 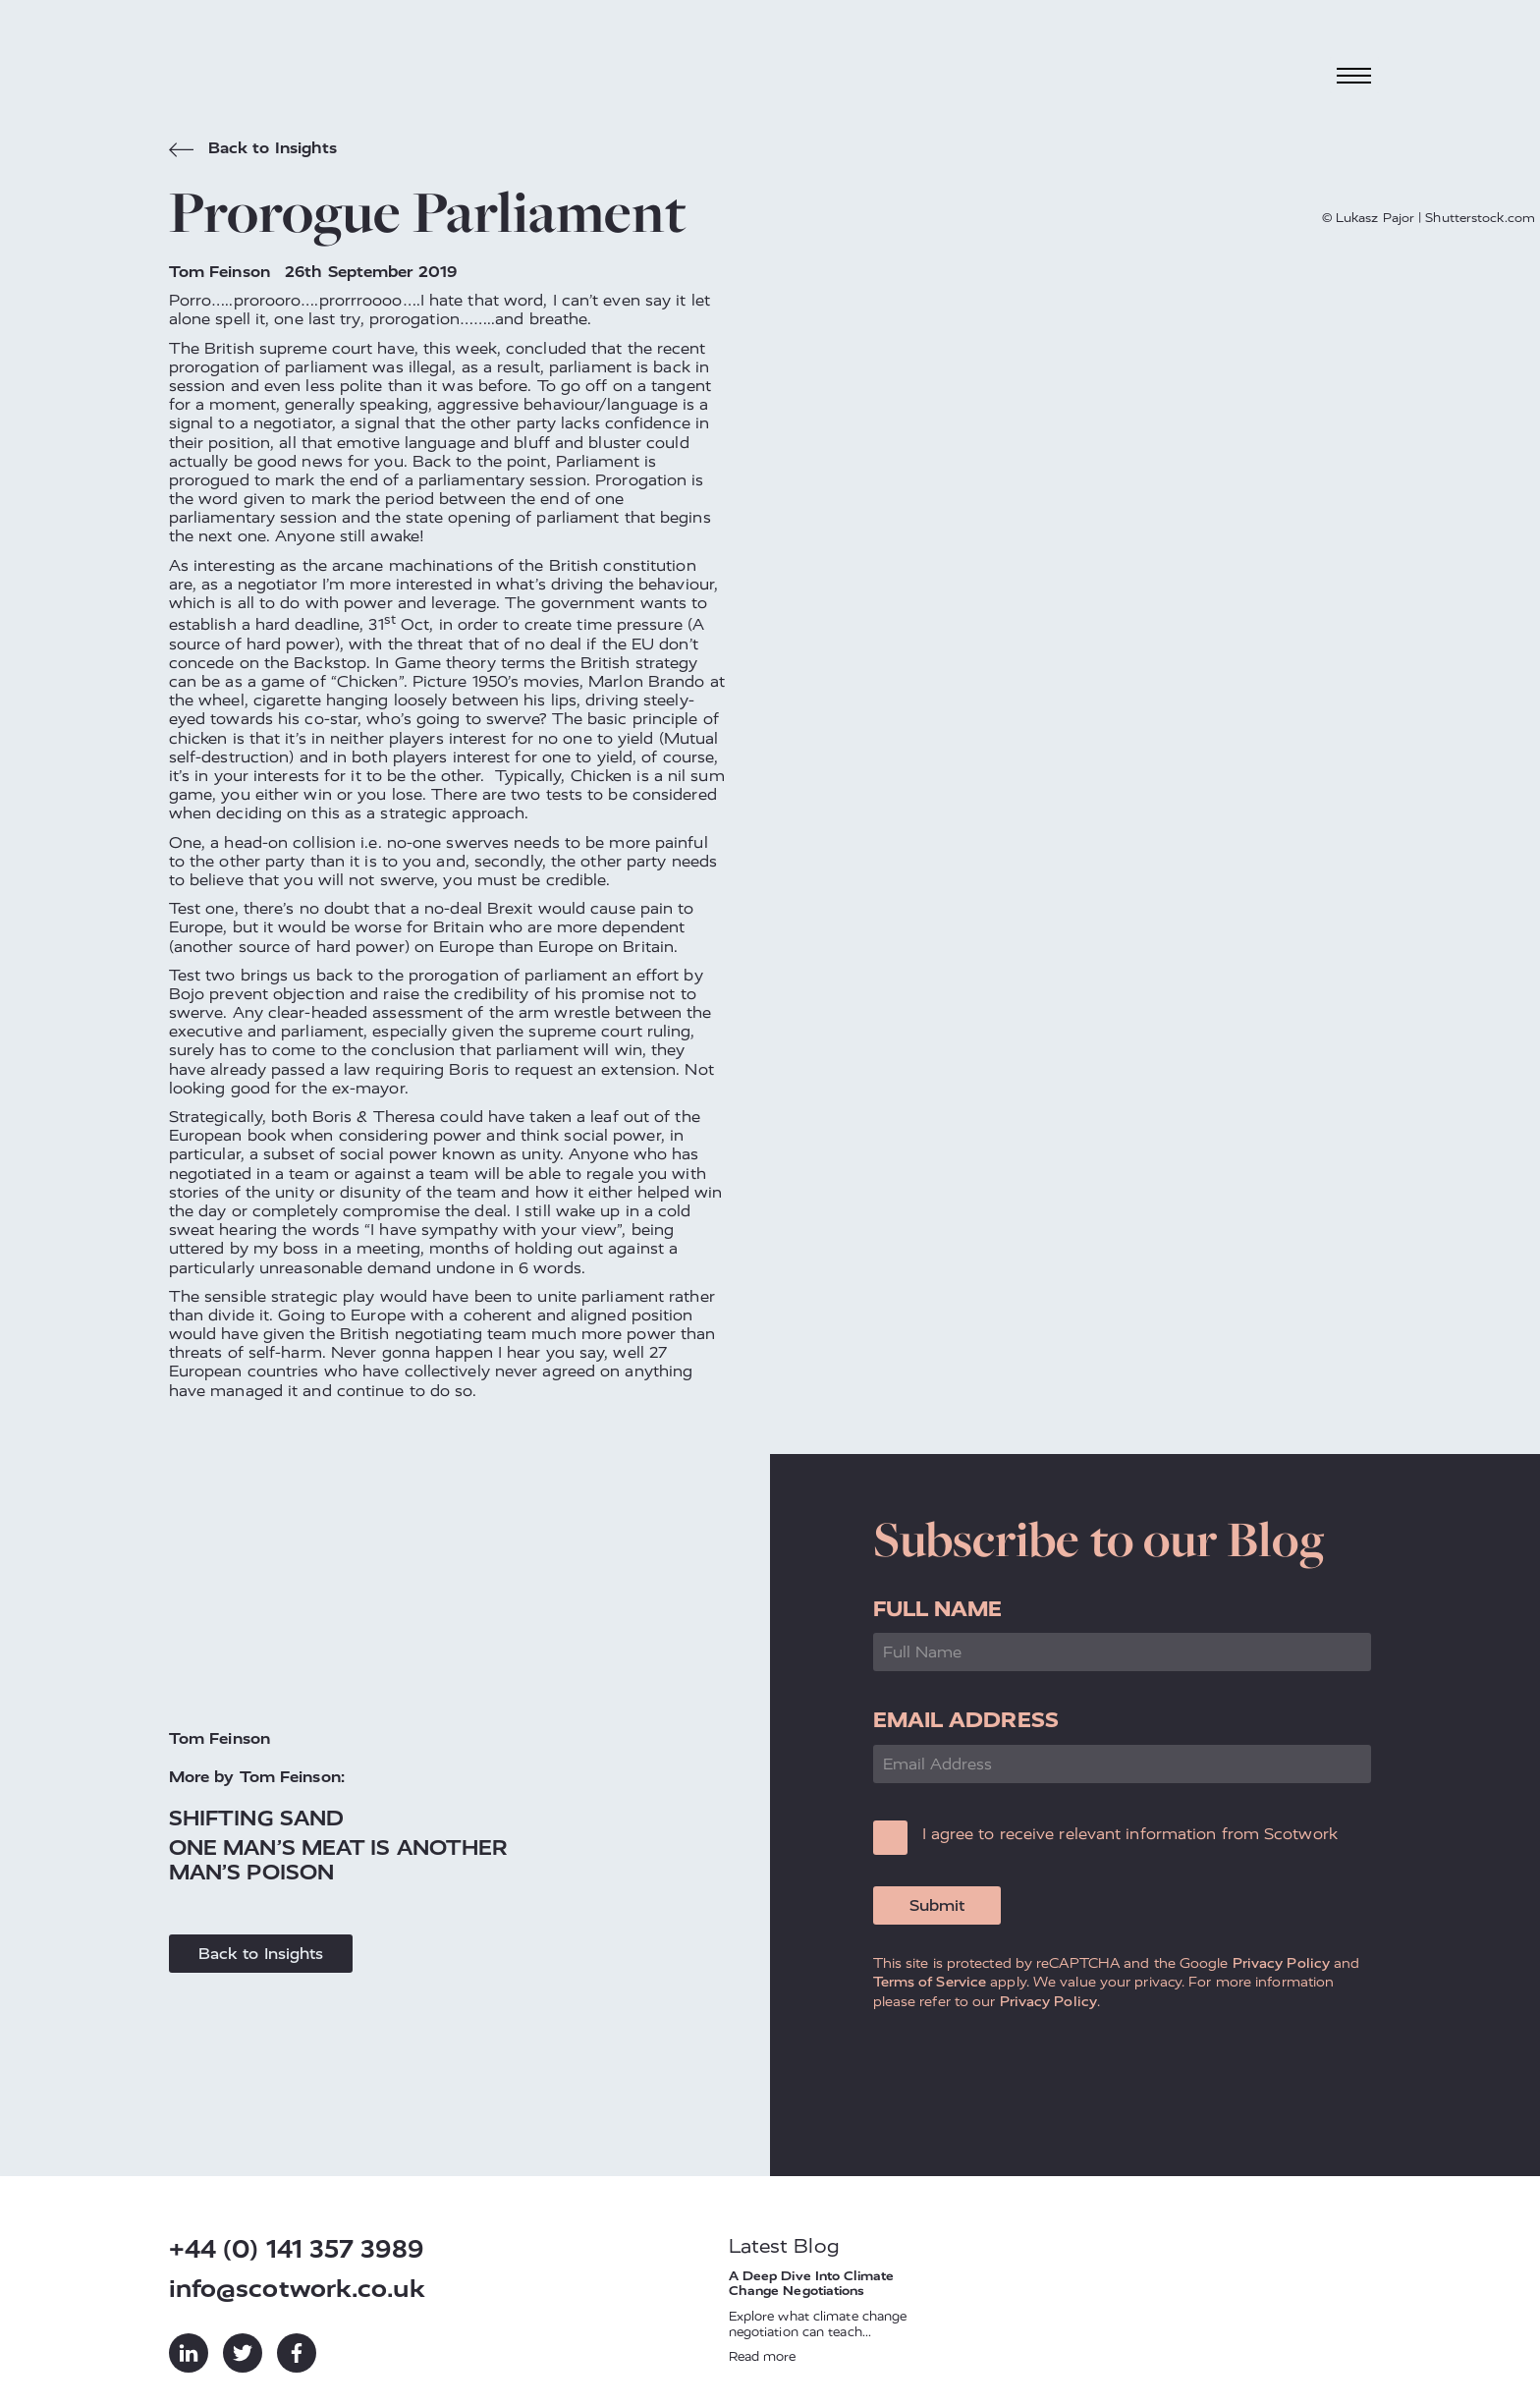 I want to click on One Man’s Meat Is Another Man’s Poison, so click(x=339, y=1859).